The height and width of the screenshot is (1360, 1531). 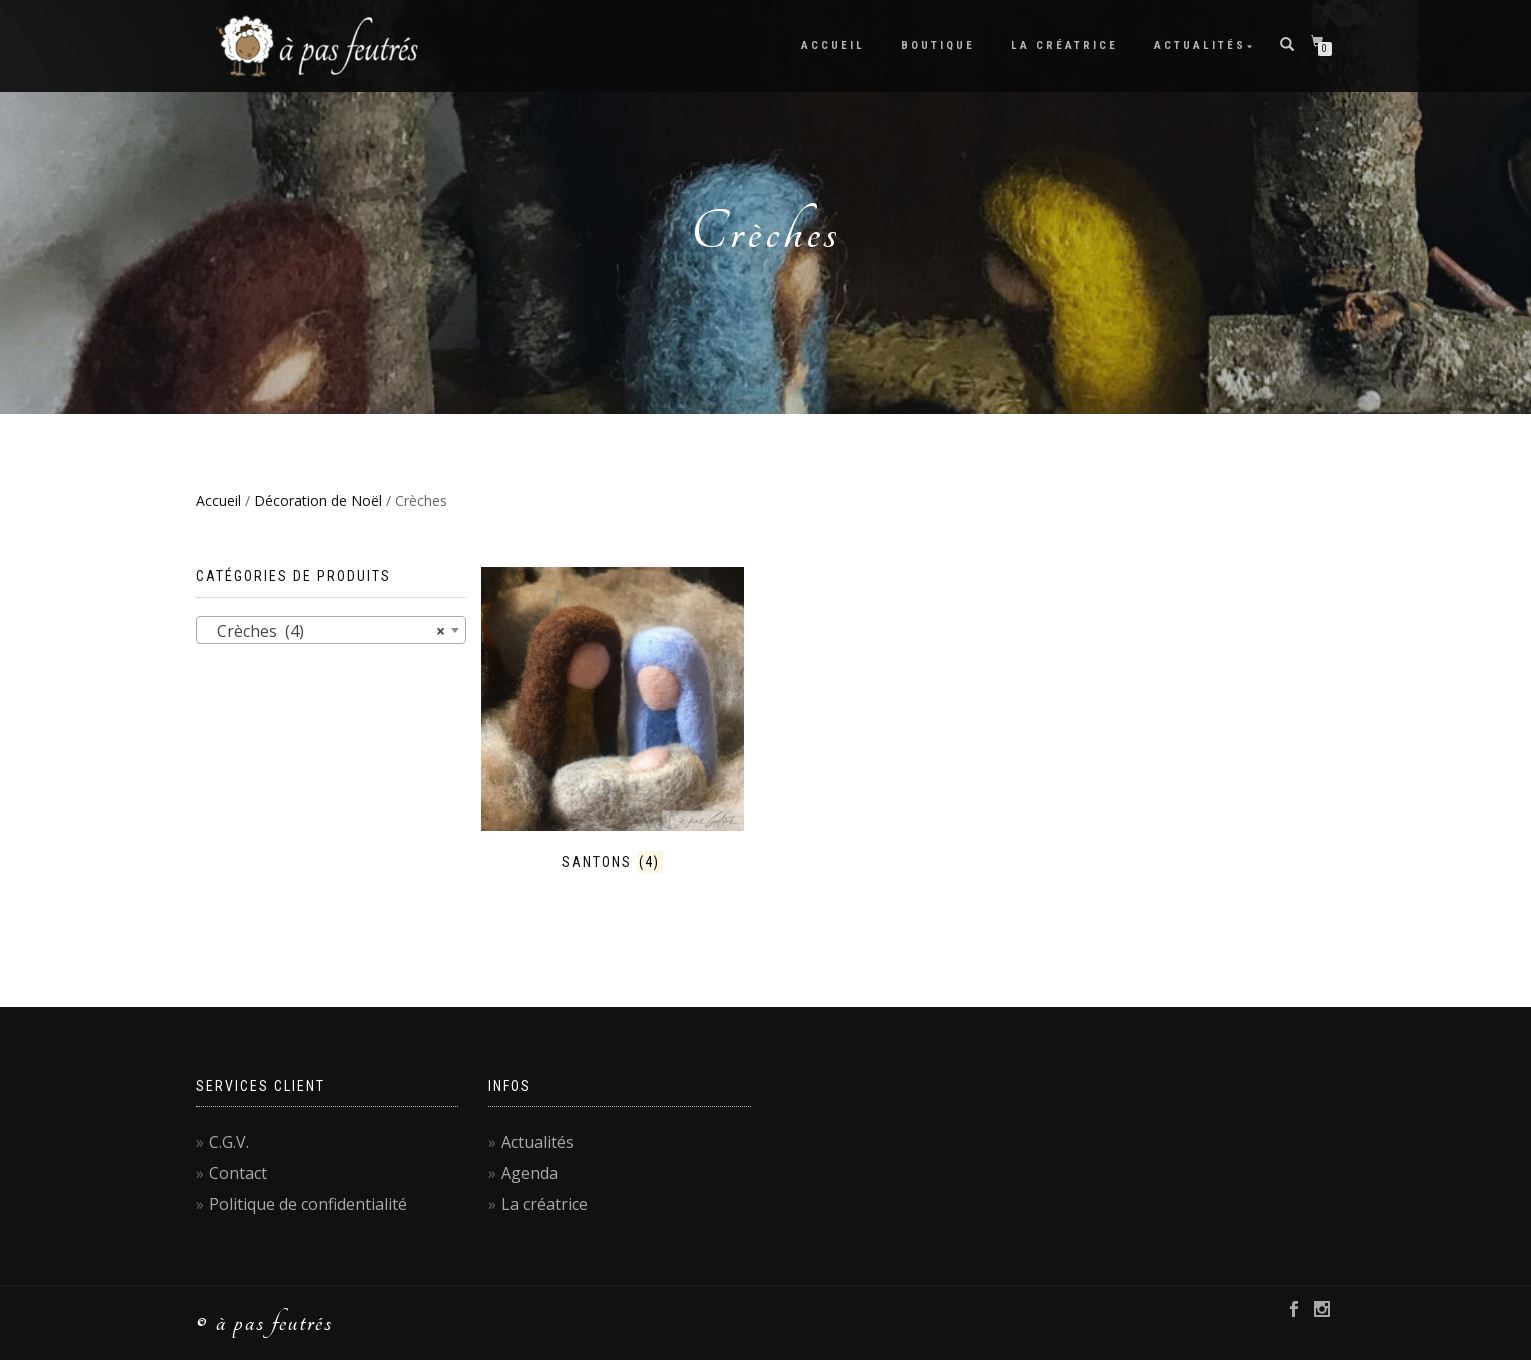 I want to click on [Accéder à la catégorie de produits Santons], so click(x=613, y=720).